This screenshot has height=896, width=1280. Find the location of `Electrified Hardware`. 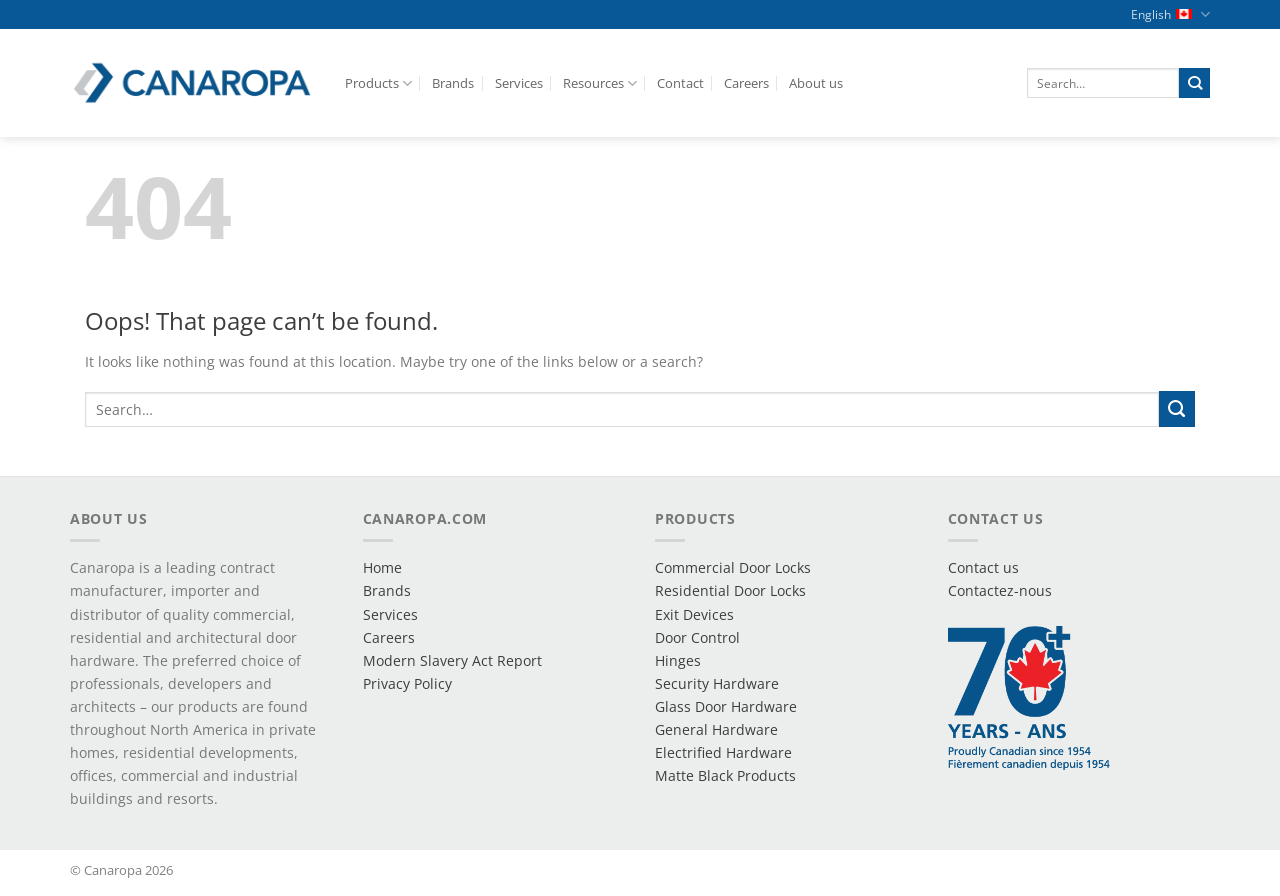

Electrified Hardware is located at coordinates (723, 752).